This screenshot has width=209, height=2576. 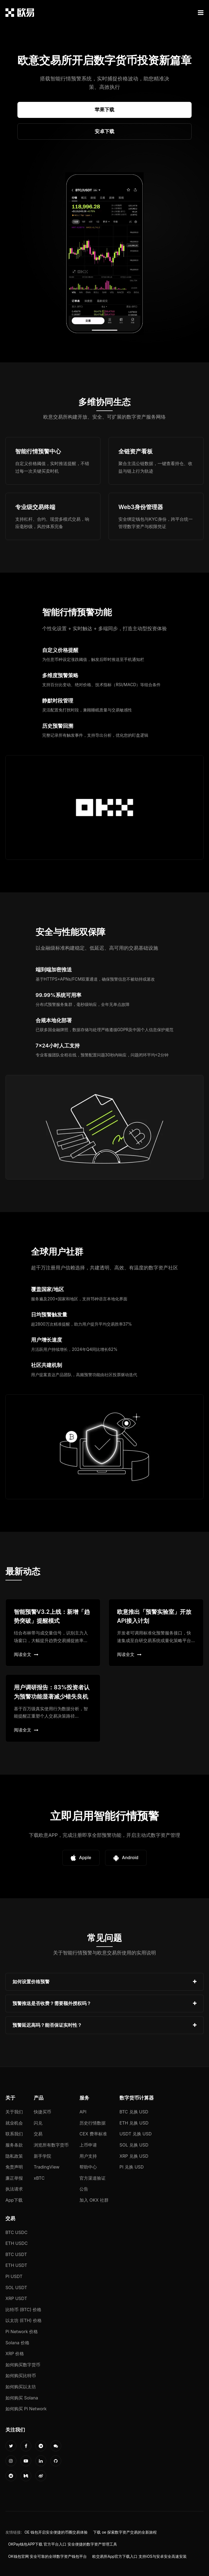 What do you see at coordinates (38, 2133) in the screenshot?
I see `交易` at bounding box center [38, 2133].